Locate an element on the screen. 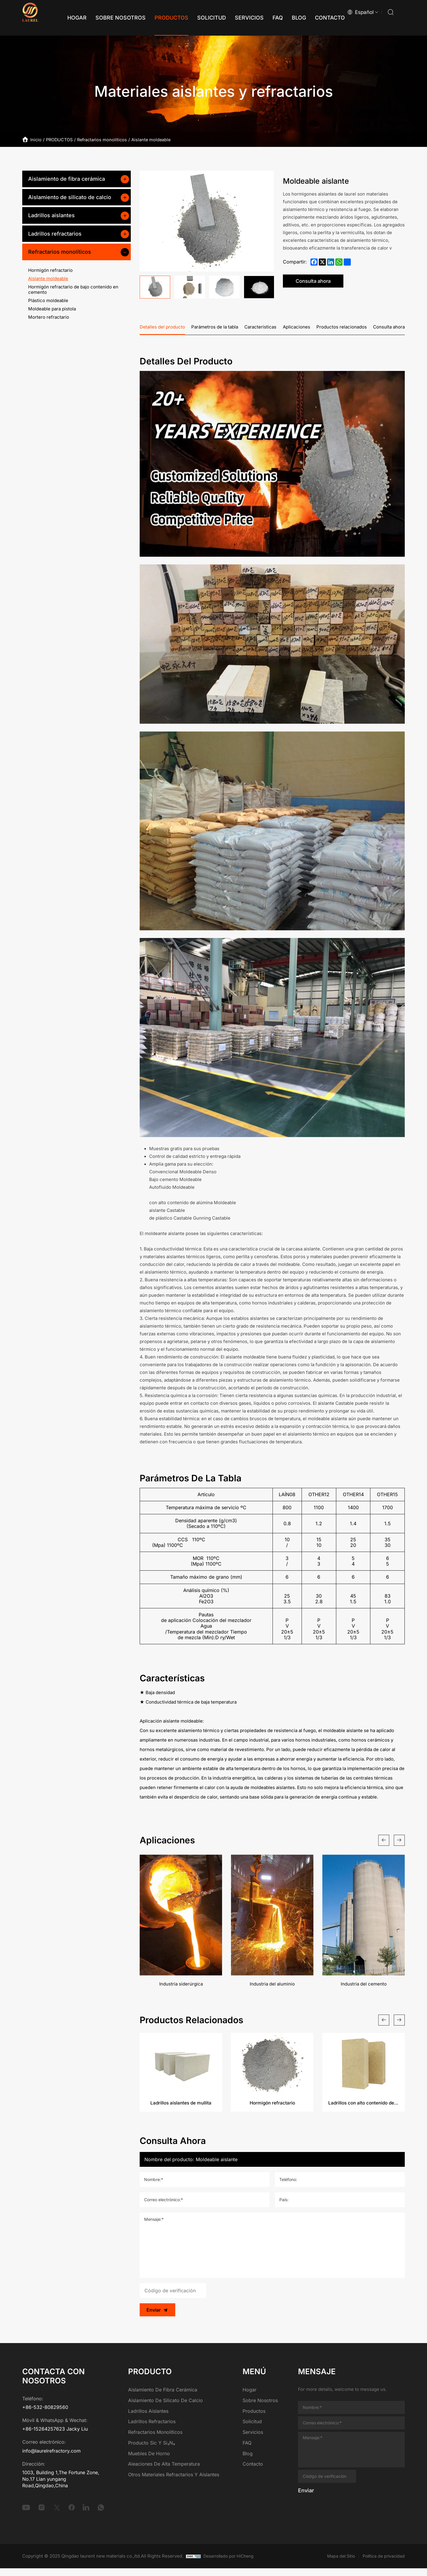 Image resolution: width=427 pixels, height=2576 pixels. Aislamiento de silicato de calcio is located at coordinates (69, 197).